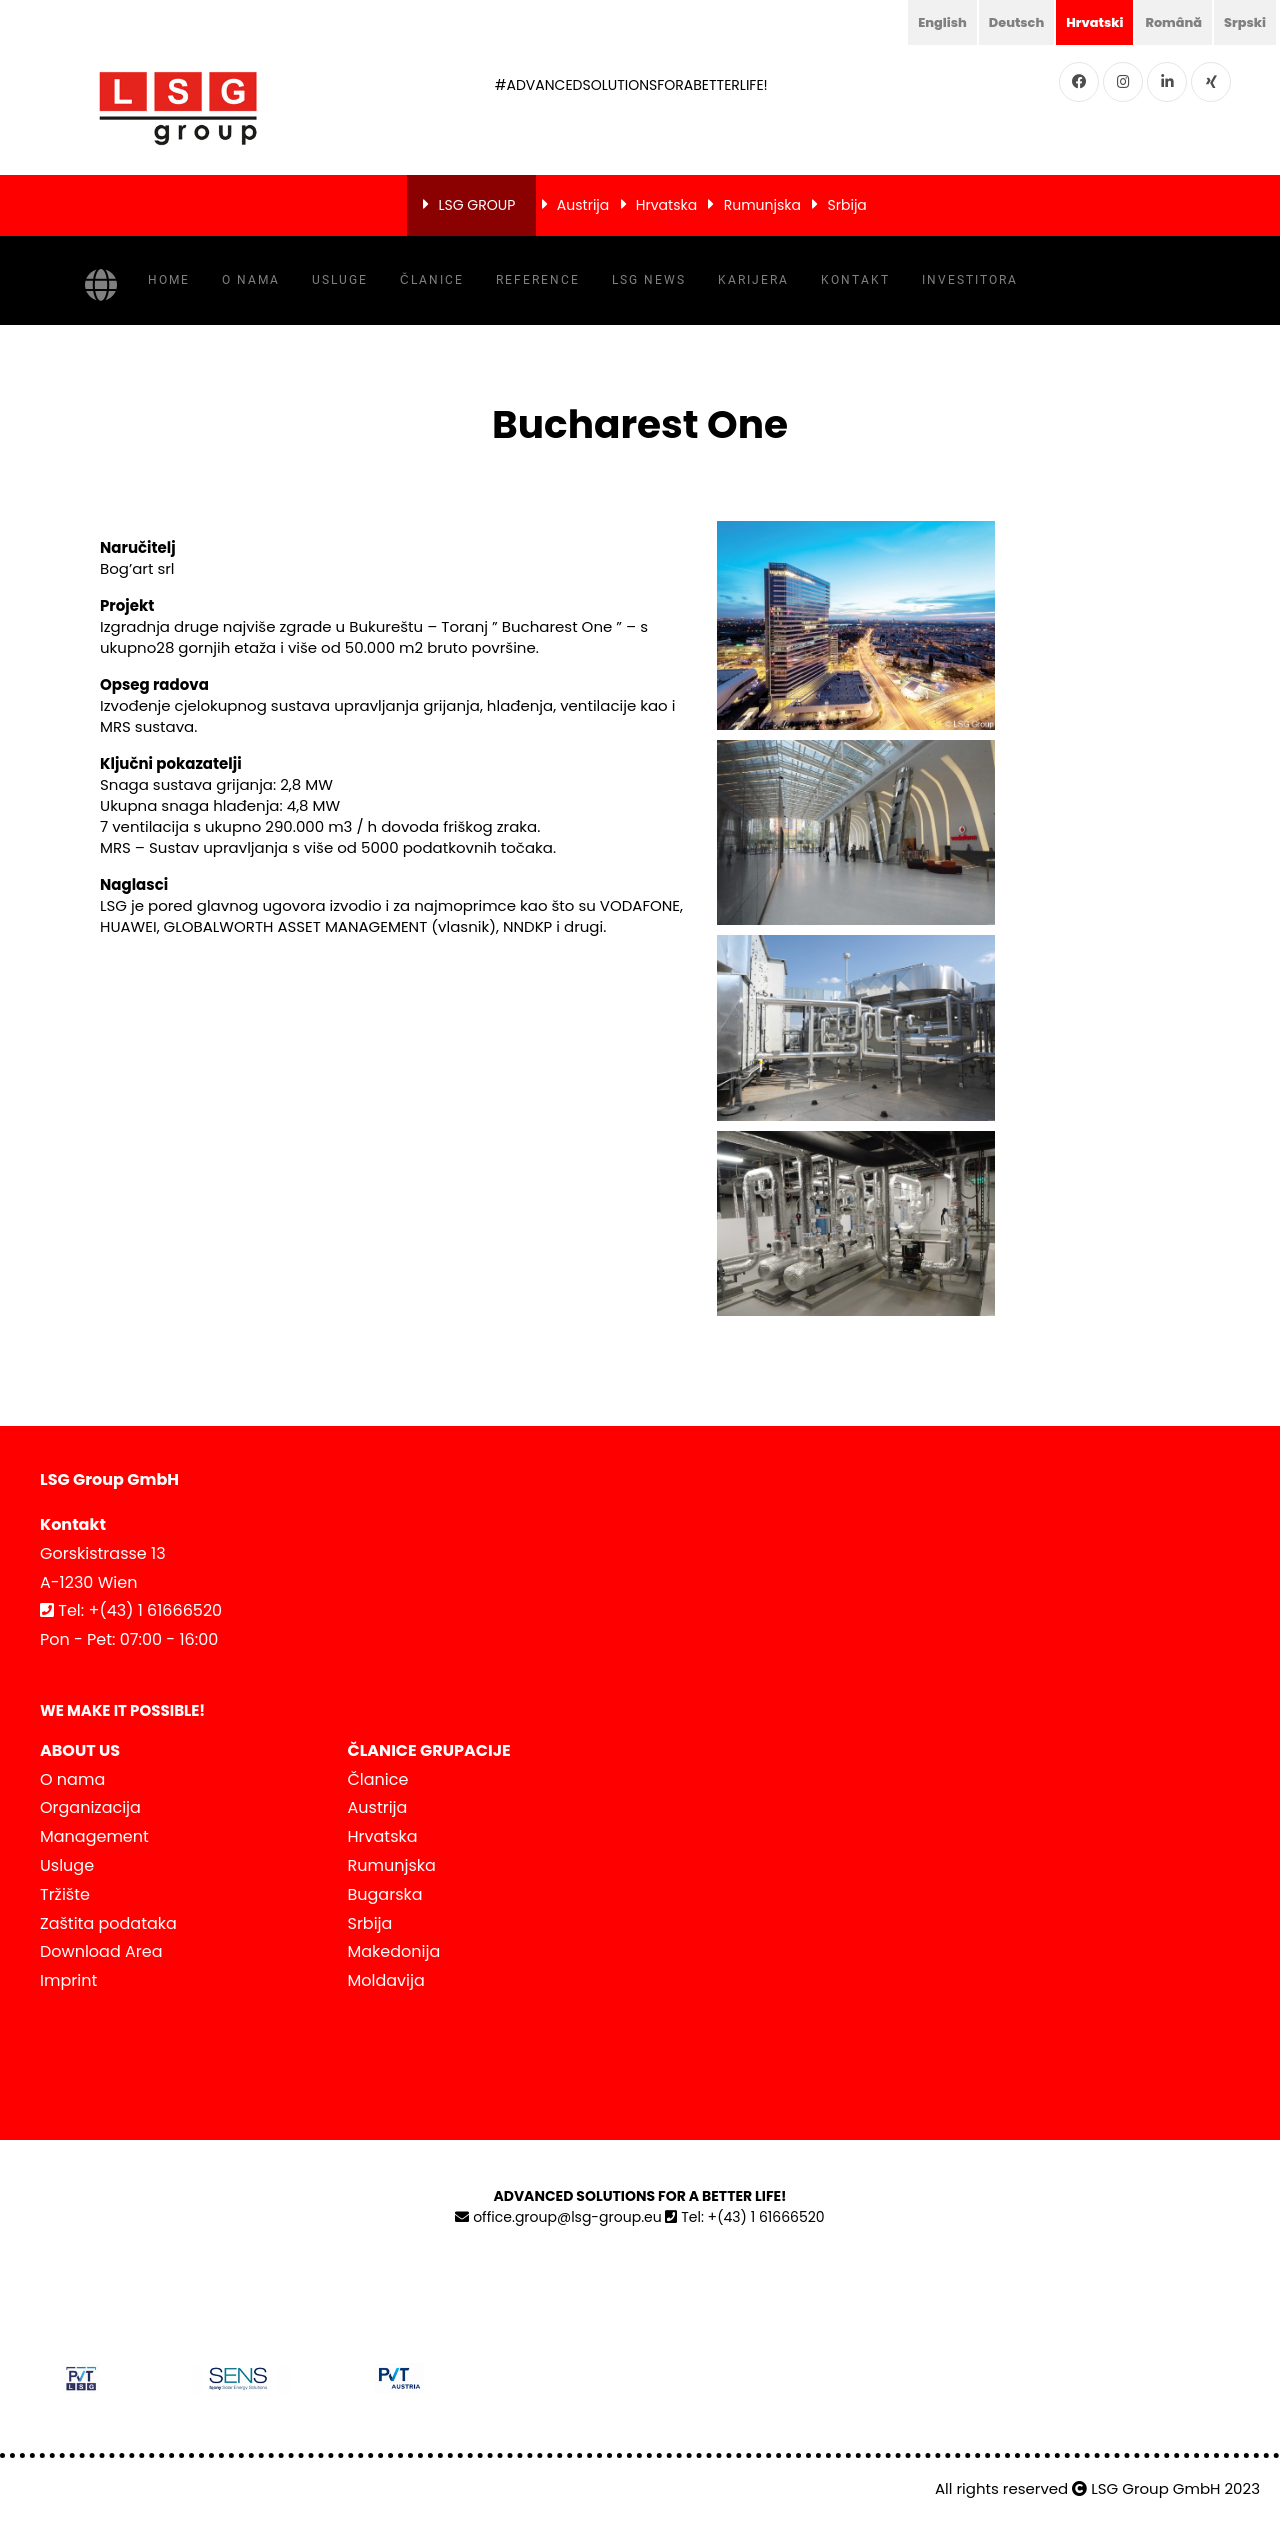 The height and width of the screenshot is (2528, 1280). I want to click on Rumunjska, so click(762, 205).